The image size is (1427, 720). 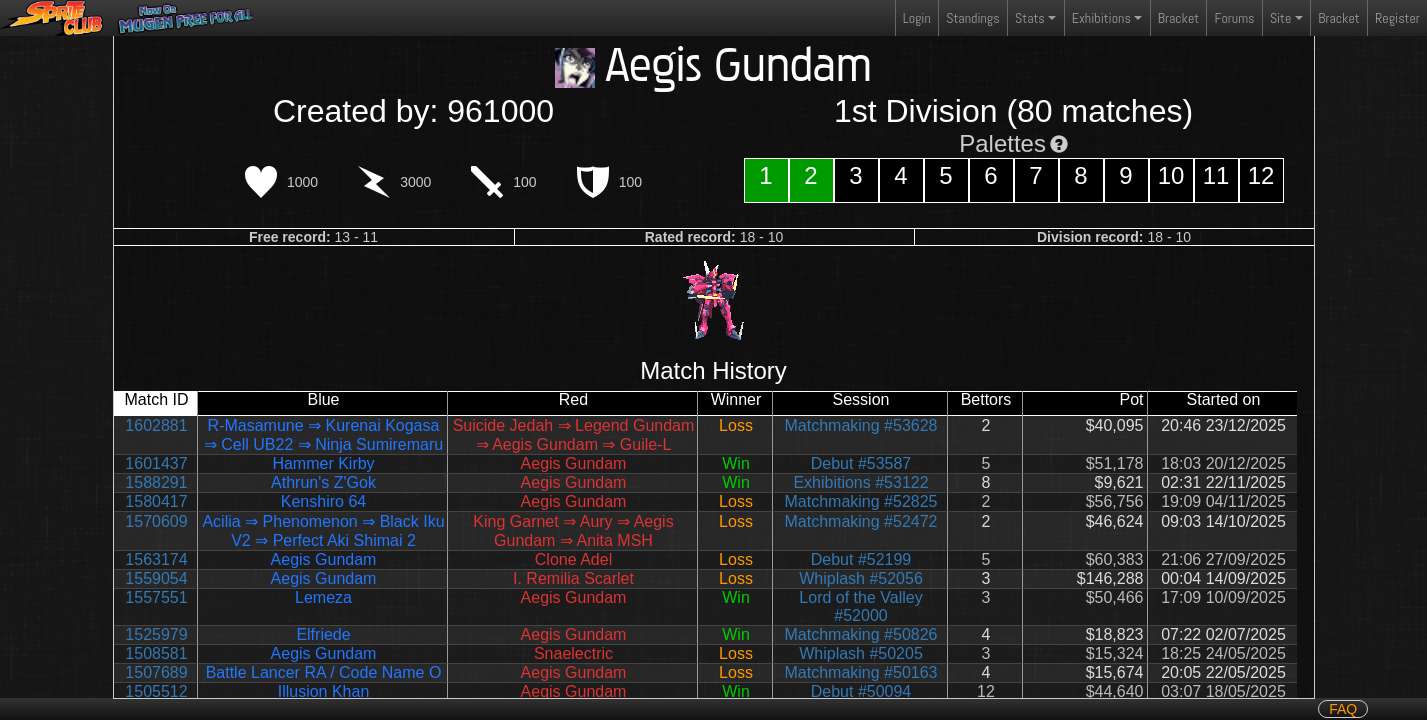 What do you see at coordinates (1280, 18) in the screenshot?
I see `Site [button]` at bounding box center [1280, 18].